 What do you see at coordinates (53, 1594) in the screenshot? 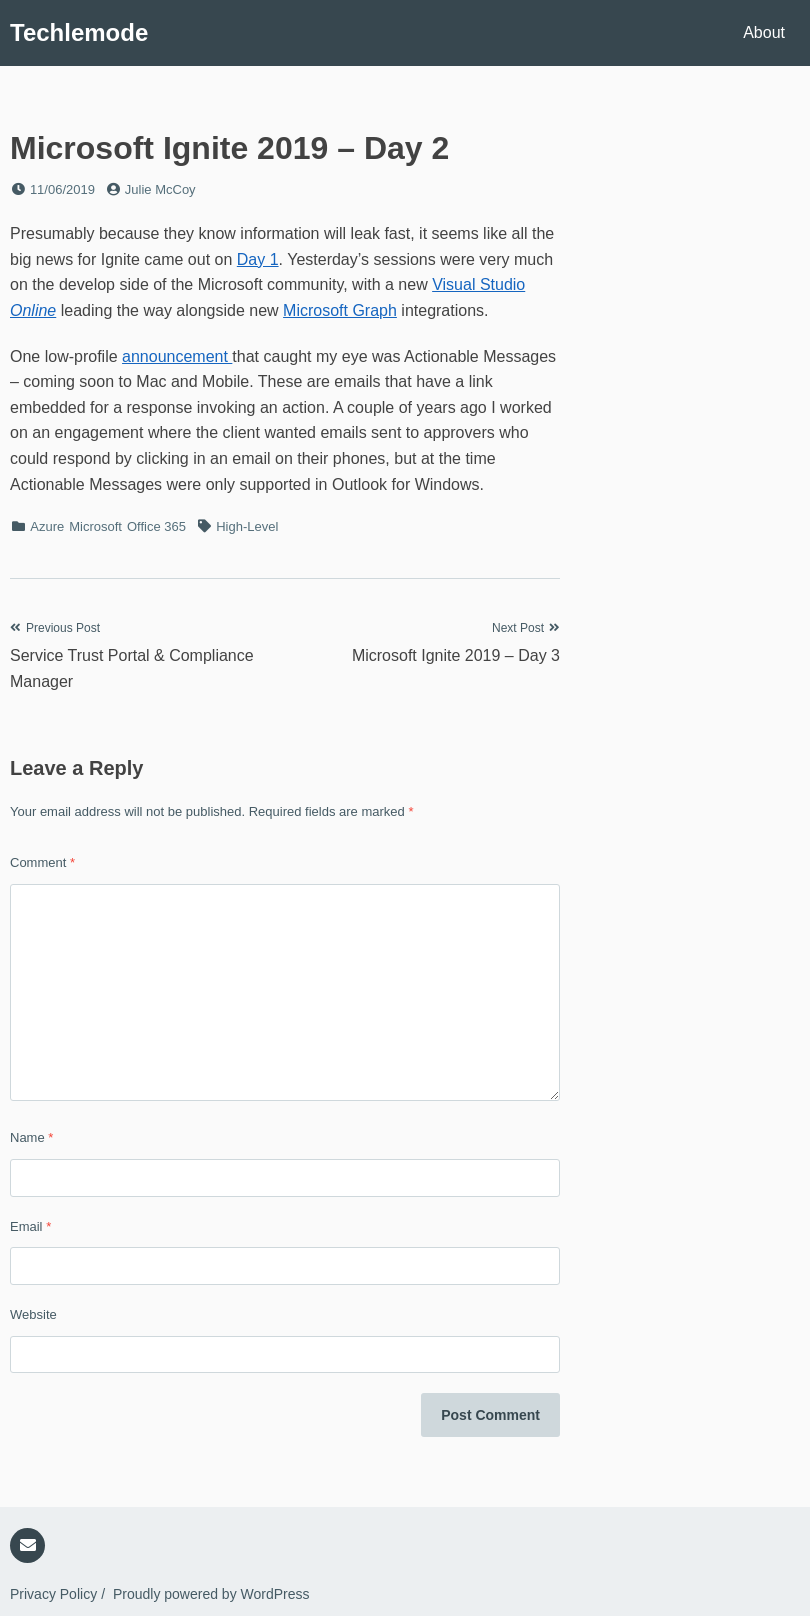
I see `Privacy Policy` at bounding box center [53, 1594].